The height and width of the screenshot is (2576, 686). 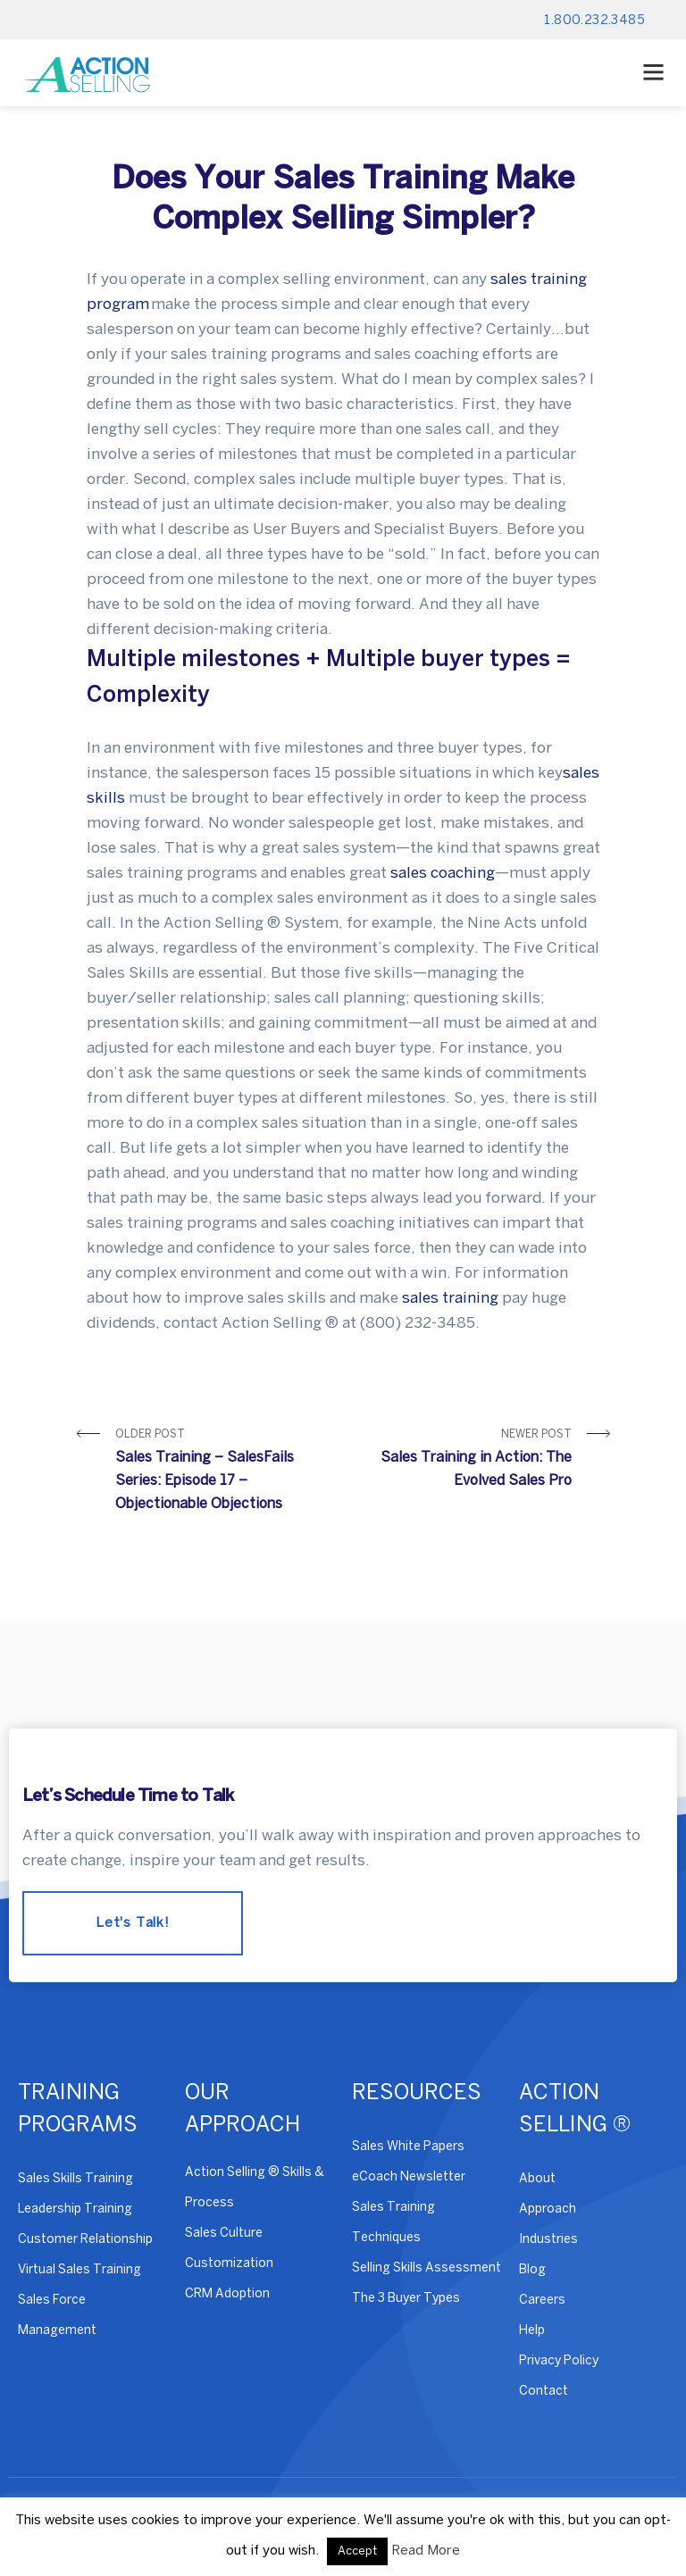 What do you see at coordinates (442, 873) in the screenshot?
I see `sales coaching` at bounding box center [442, 873].